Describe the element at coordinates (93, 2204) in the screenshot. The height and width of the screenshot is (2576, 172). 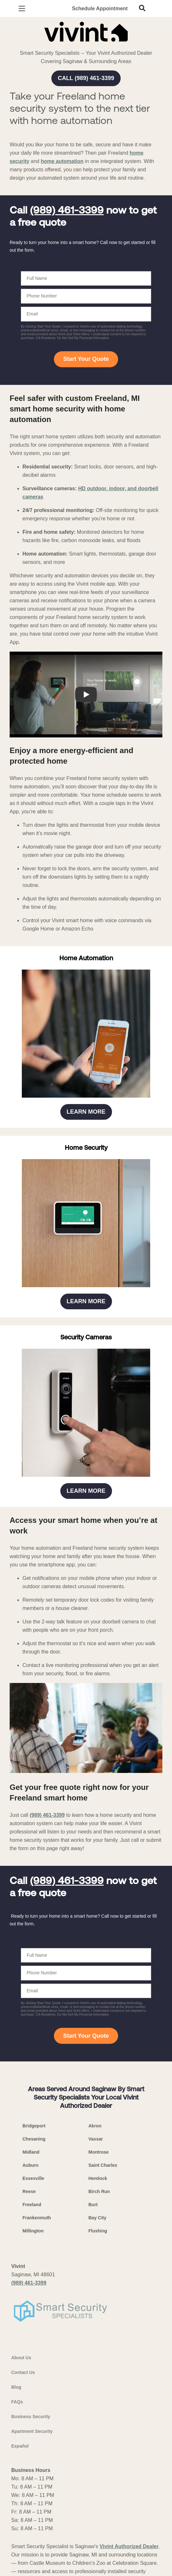
I see `Burt` at that location.